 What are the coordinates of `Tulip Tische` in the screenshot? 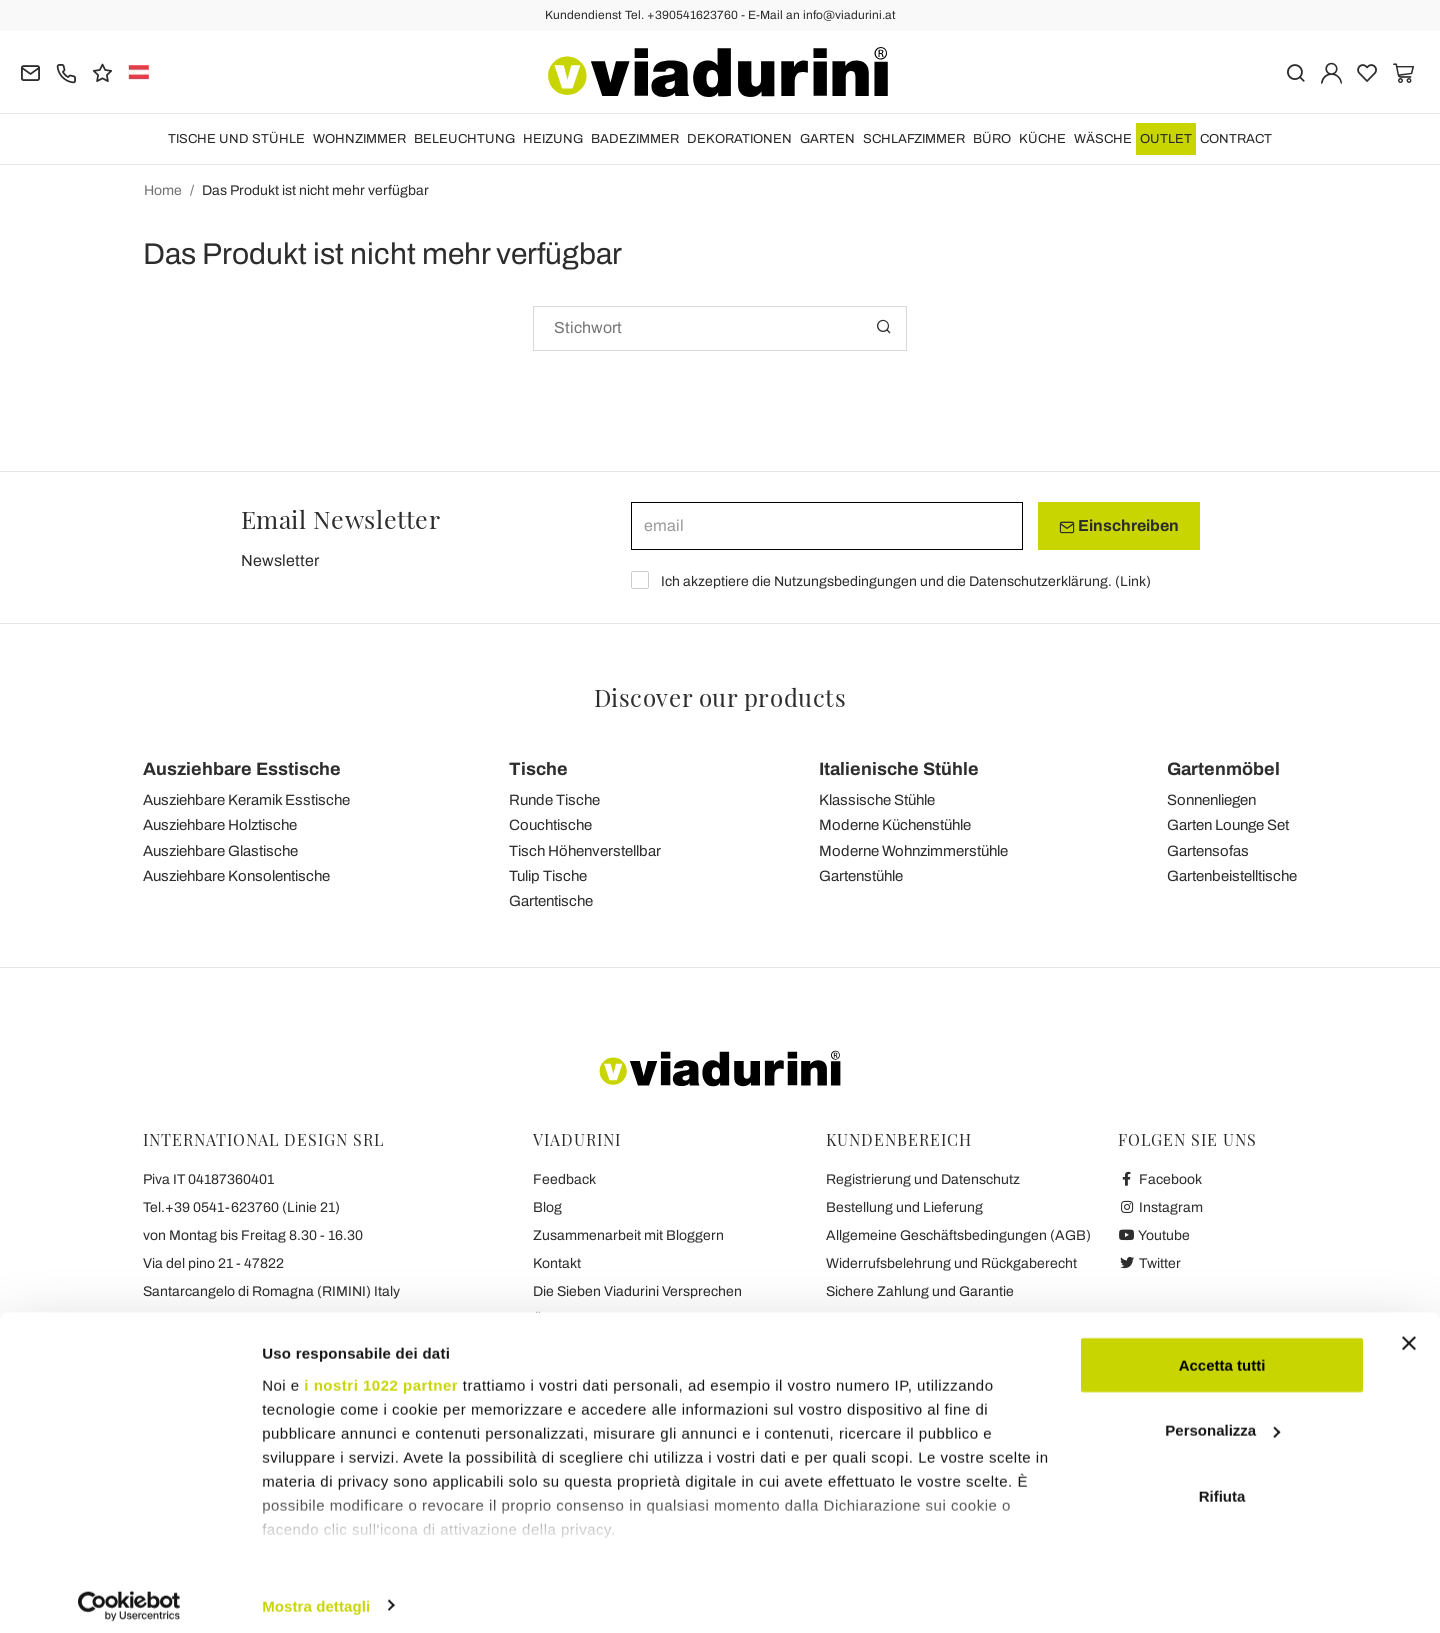 It's located at (548, 876).